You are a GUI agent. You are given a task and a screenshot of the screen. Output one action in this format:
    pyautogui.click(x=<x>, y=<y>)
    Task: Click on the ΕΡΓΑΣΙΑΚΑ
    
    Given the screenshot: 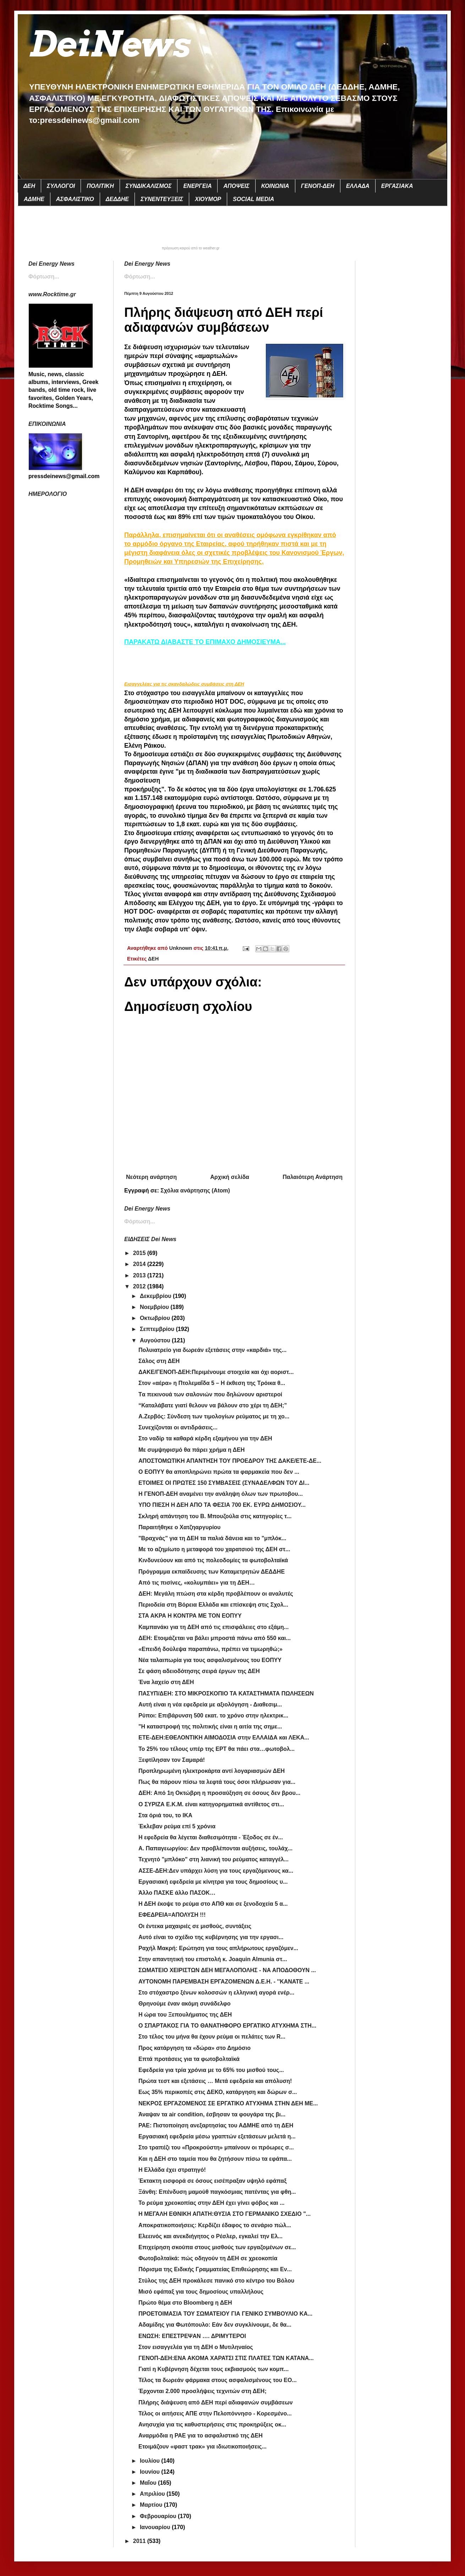 What is the action you would take?
    pyautogui.click(x=397, y=186)
    